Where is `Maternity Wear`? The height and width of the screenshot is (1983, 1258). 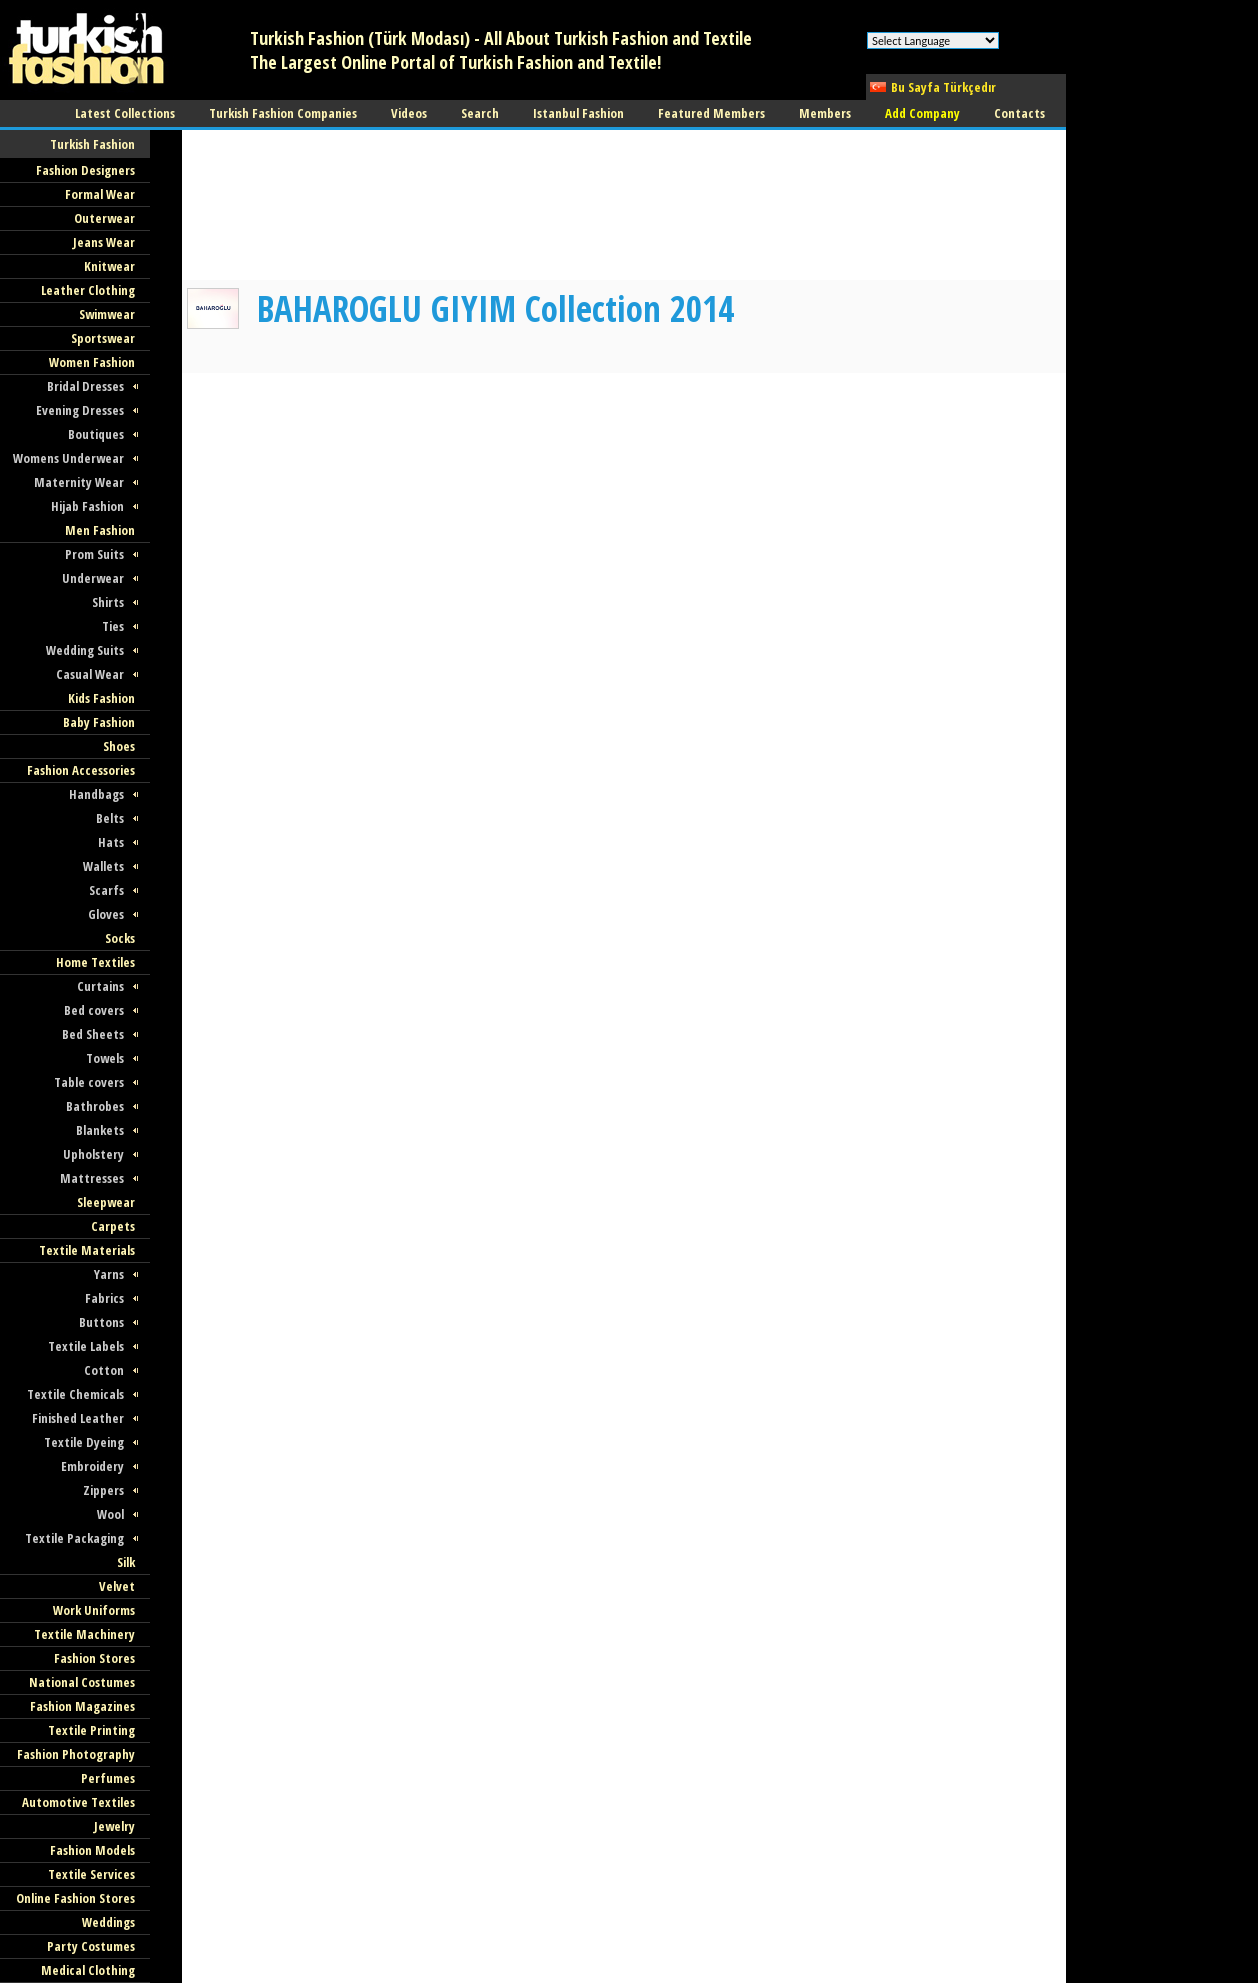 Maternity Wear is located at coordinates (79, 482).